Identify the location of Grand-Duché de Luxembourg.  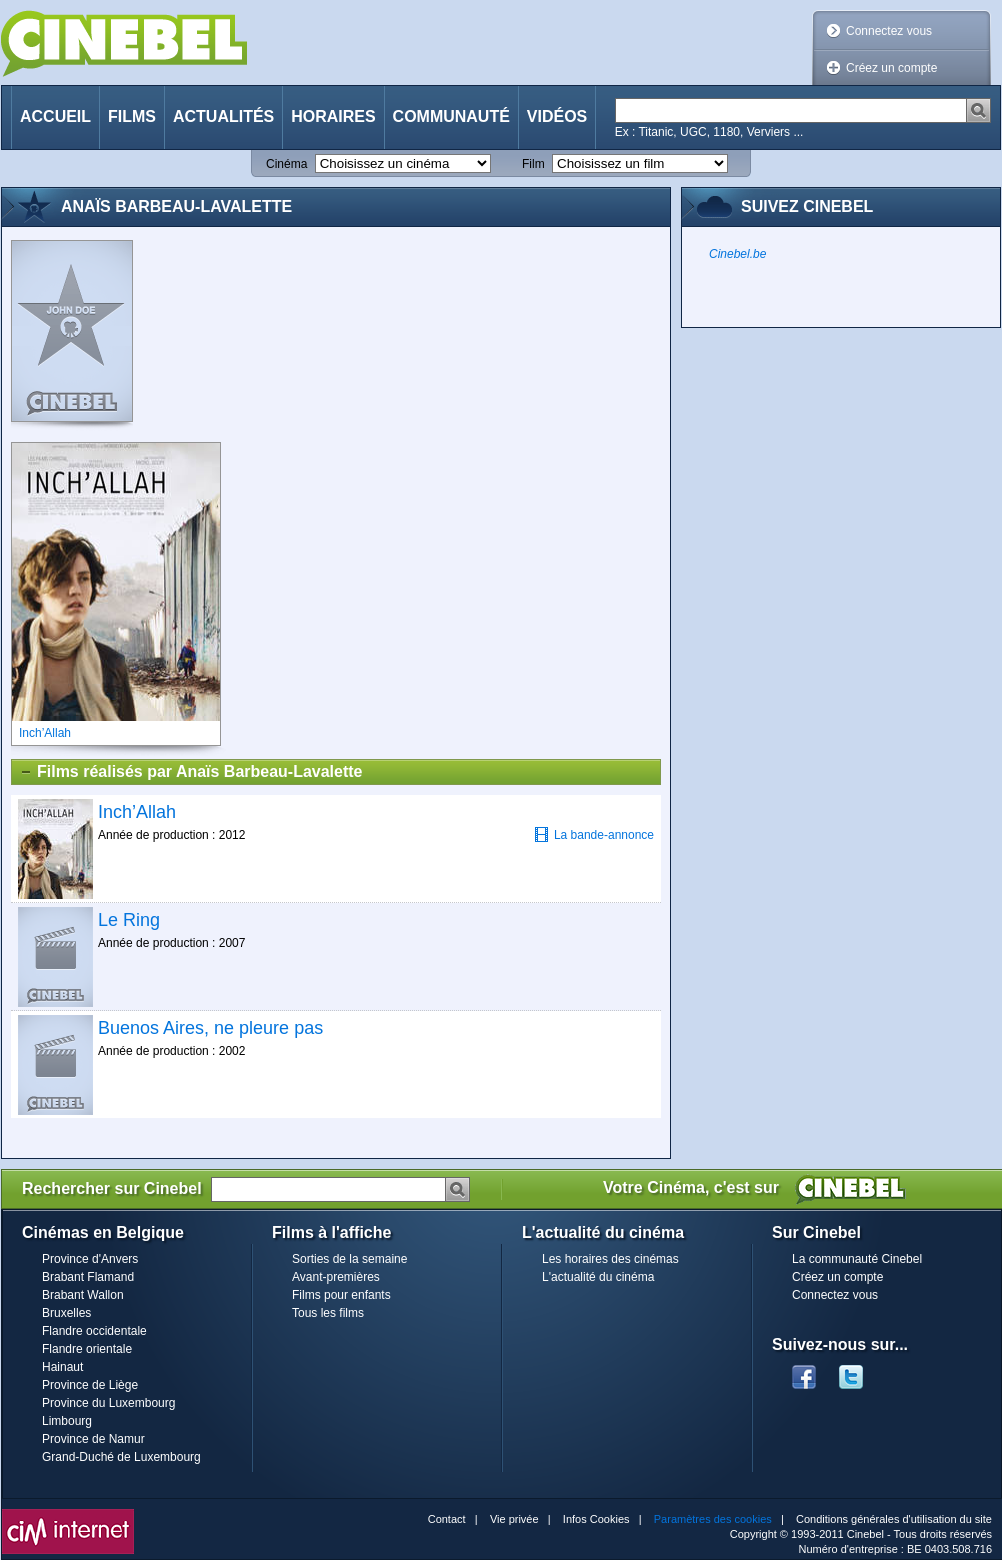
(121, 1457).